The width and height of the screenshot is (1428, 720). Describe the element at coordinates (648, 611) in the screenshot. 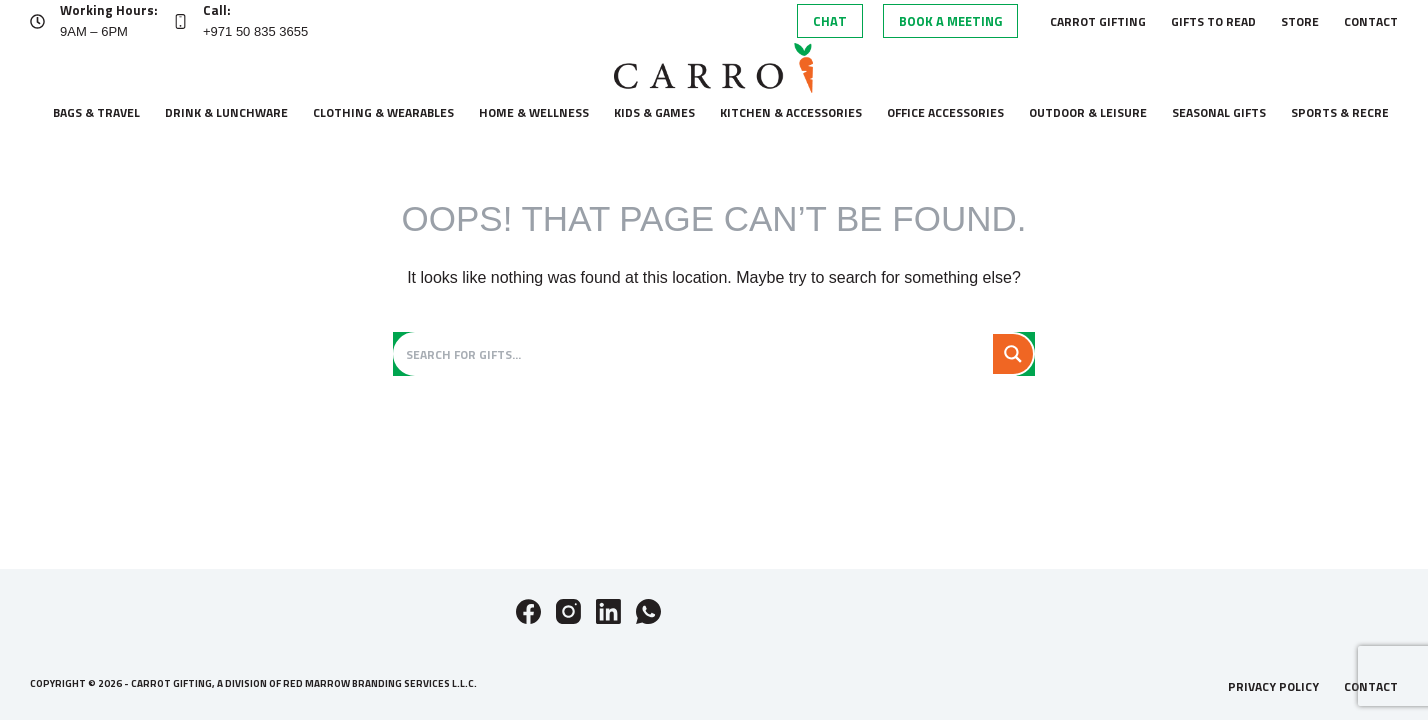

I see `[WhatsApp]` at that location.